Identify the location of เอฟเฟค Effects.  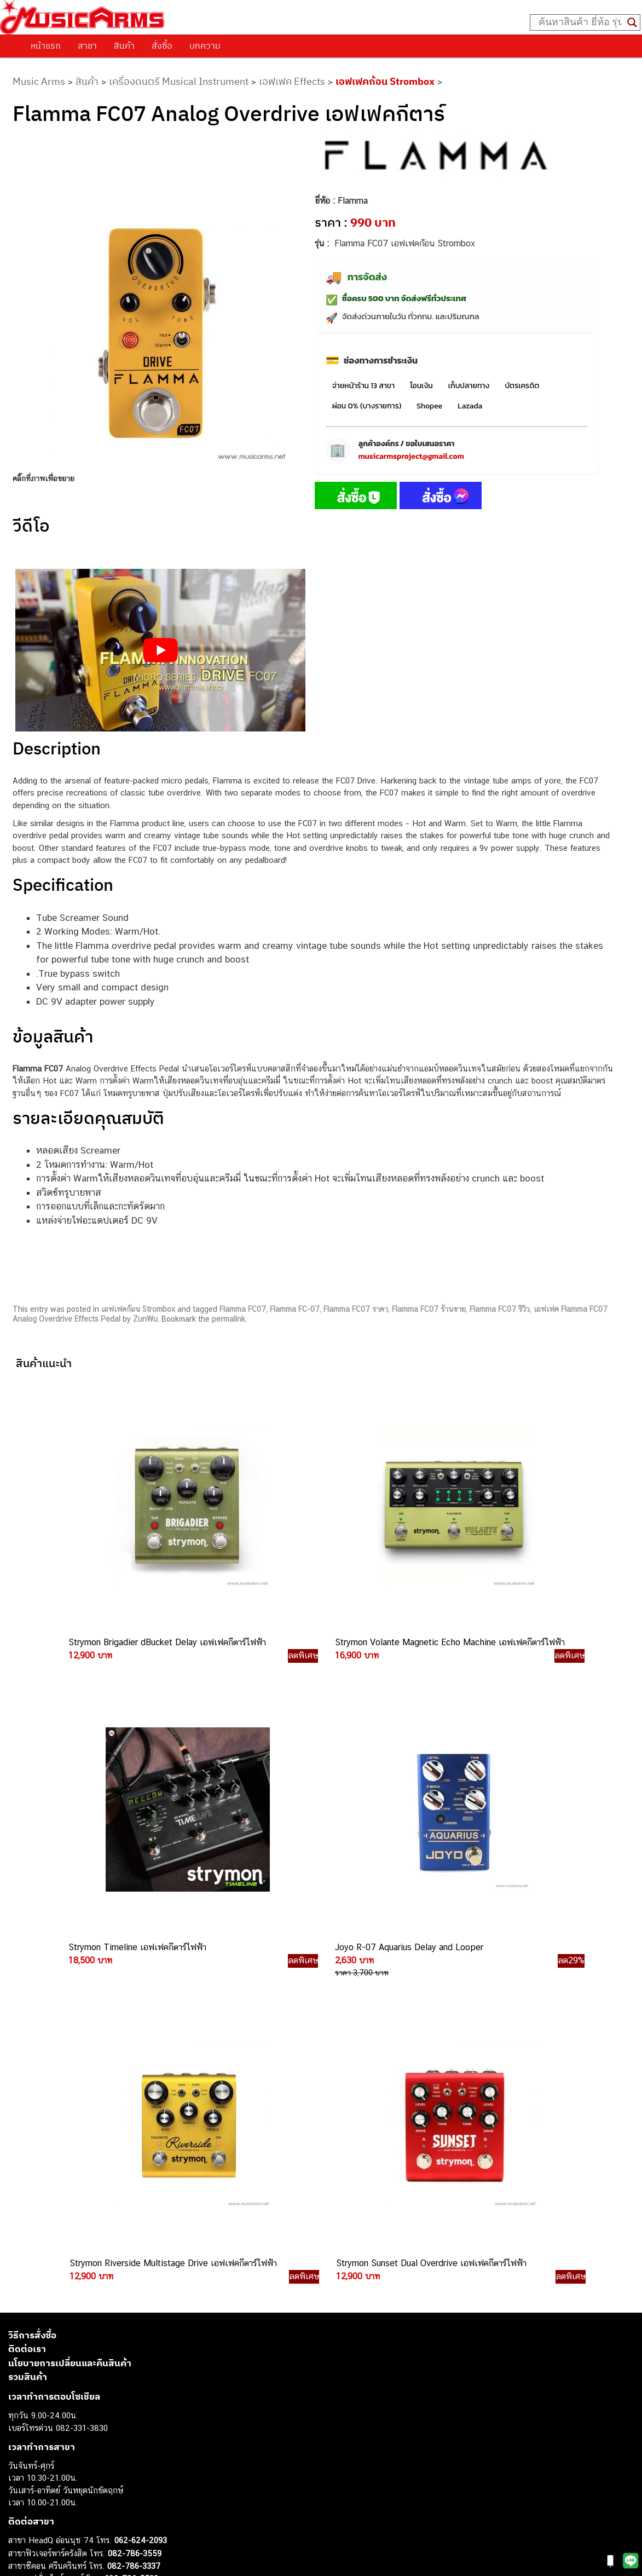
(292, 81).